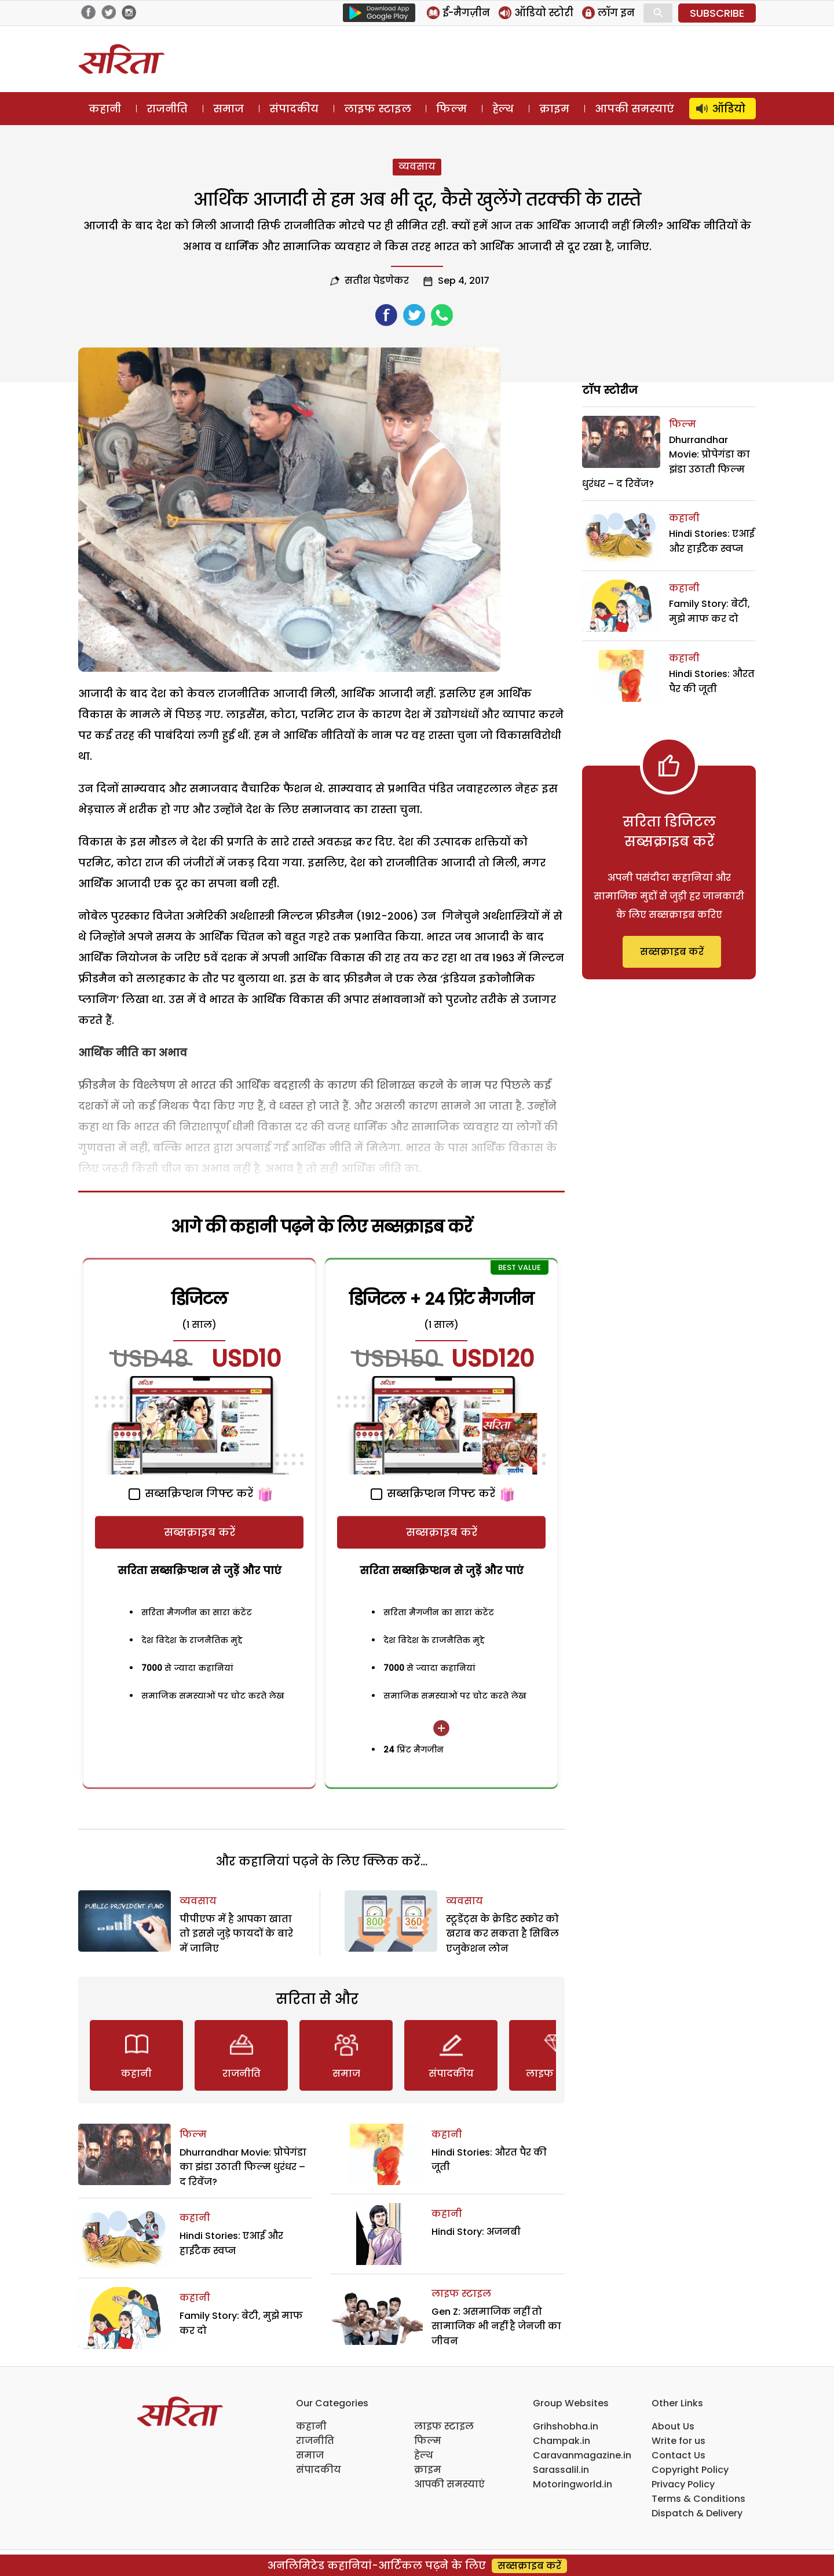 This screenshot has height=2576, width=834. What do you see at coordinates (717, 13) in the screenshot?
I see `SUBSCRIBE` at bounding box center [717, 13].